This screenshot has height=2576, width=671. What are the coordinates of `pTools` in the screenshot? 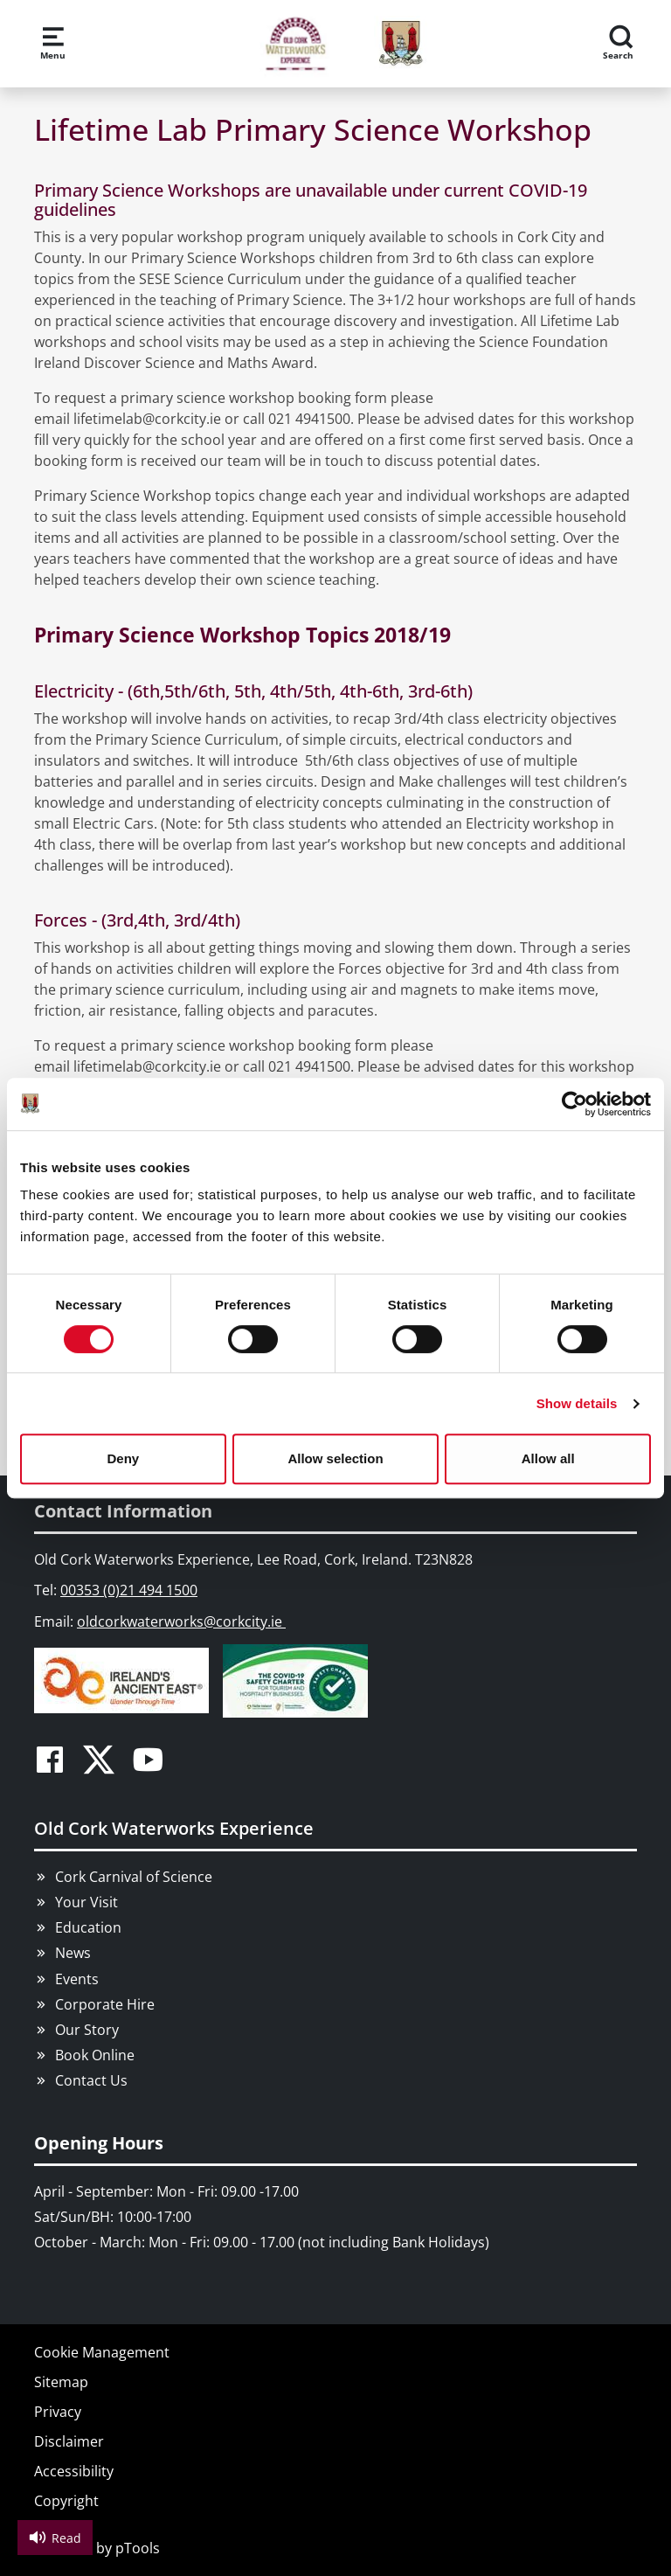 It's located at (137, 2548).